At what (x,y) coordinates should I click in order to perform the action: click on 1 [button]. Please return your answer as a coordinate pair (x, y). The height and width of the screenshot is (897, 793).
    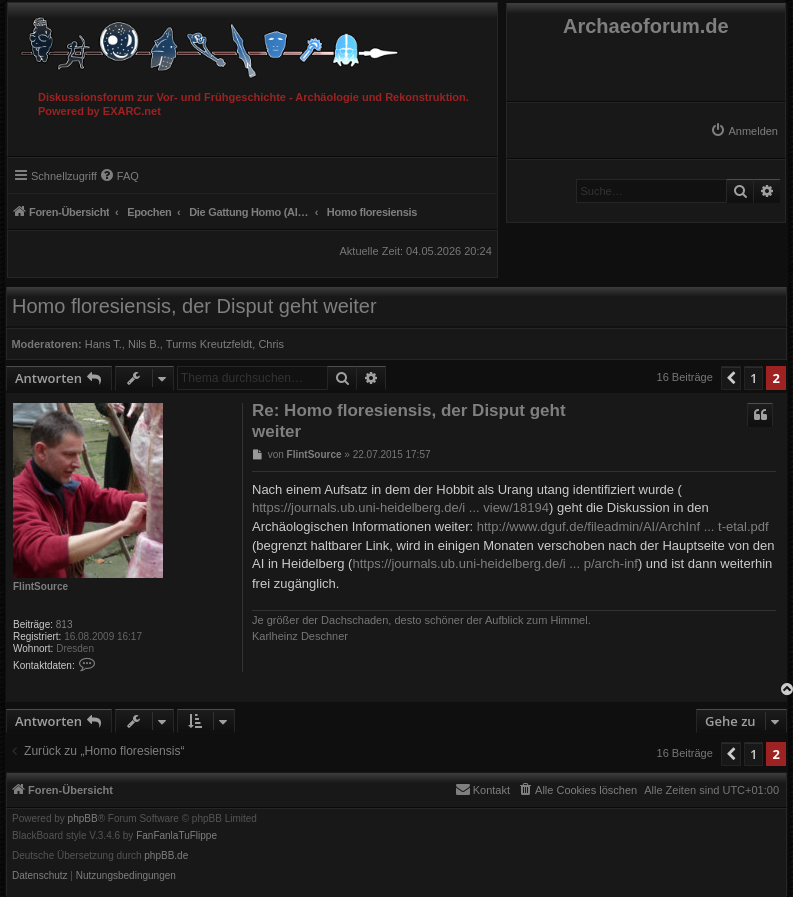
    Looking at the image, I should click on (753, 378).